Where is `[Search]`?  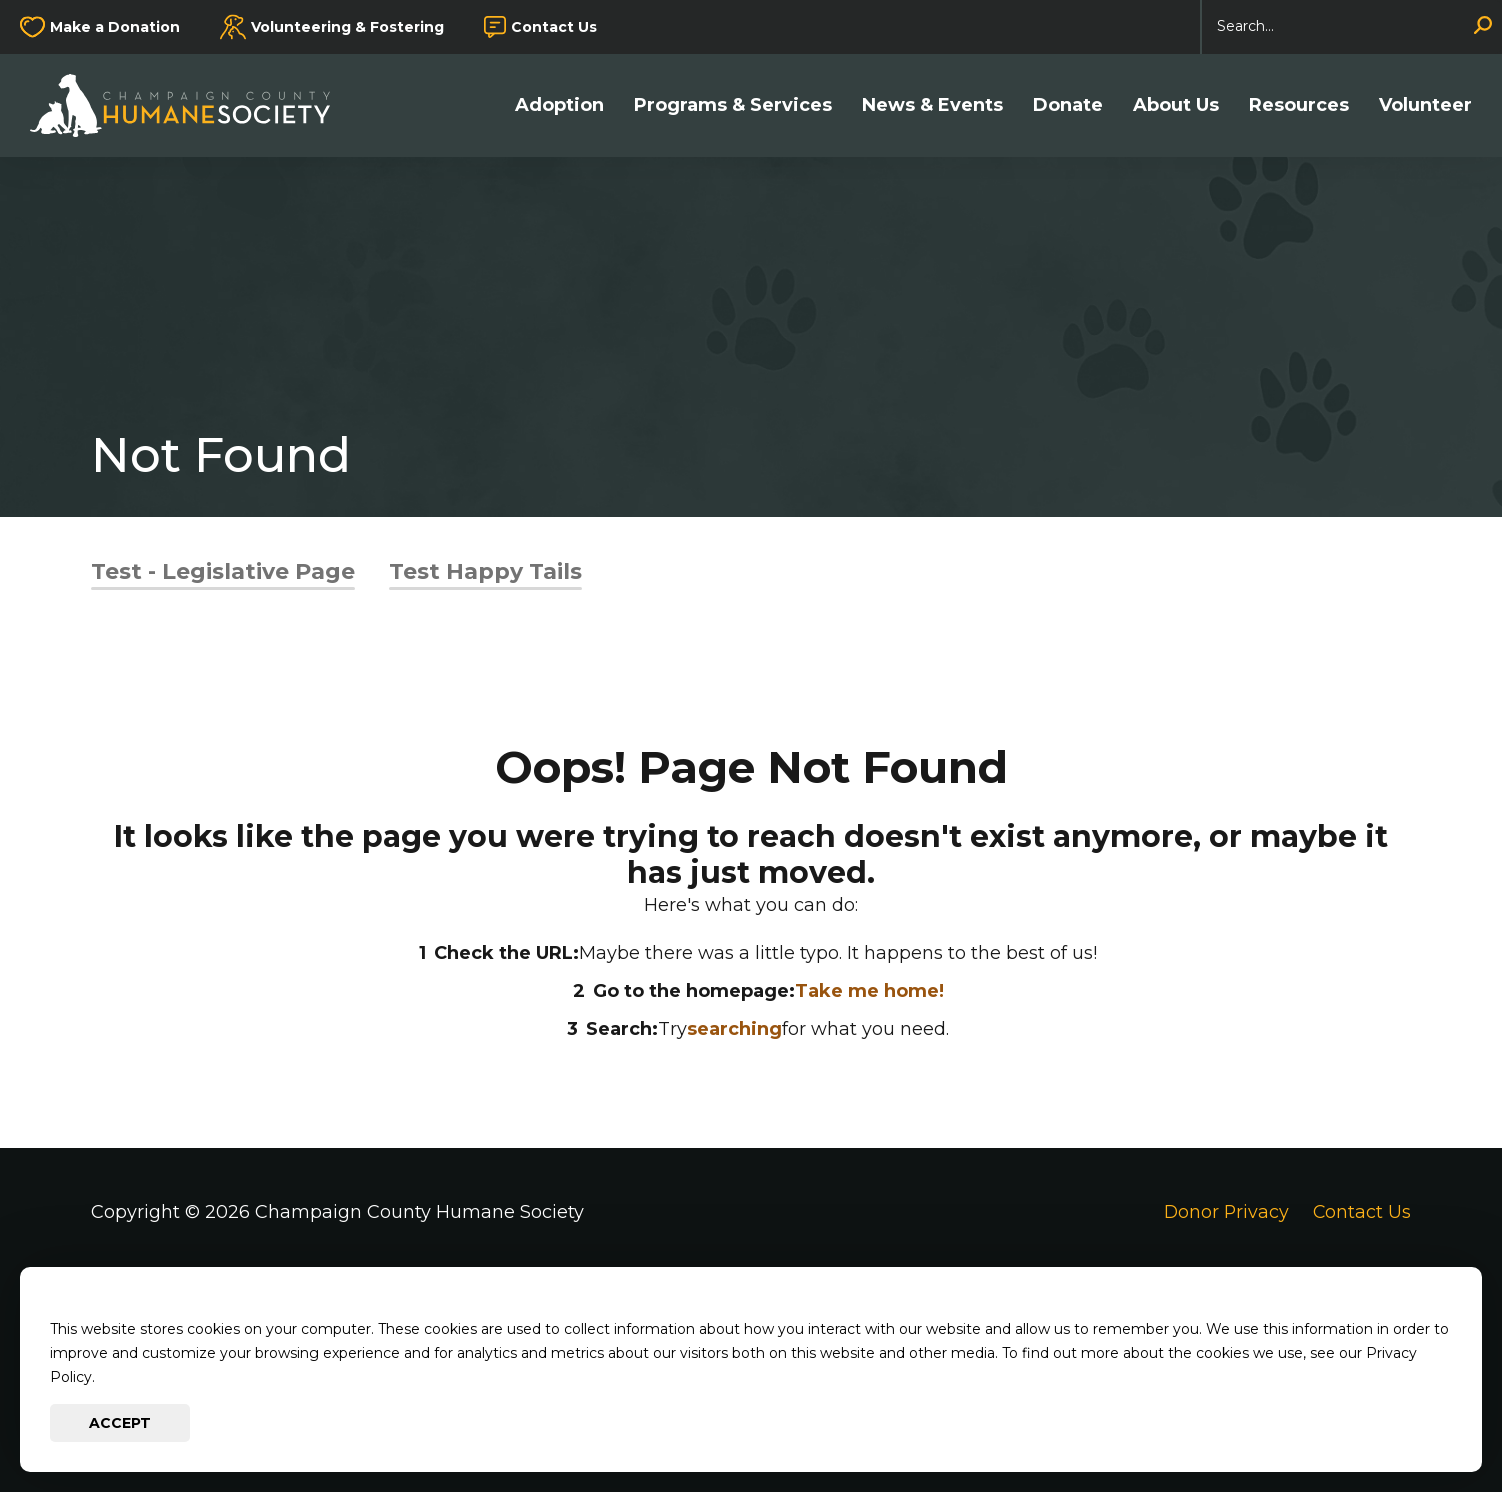 [Search] is located at coordinates (1352, 27).